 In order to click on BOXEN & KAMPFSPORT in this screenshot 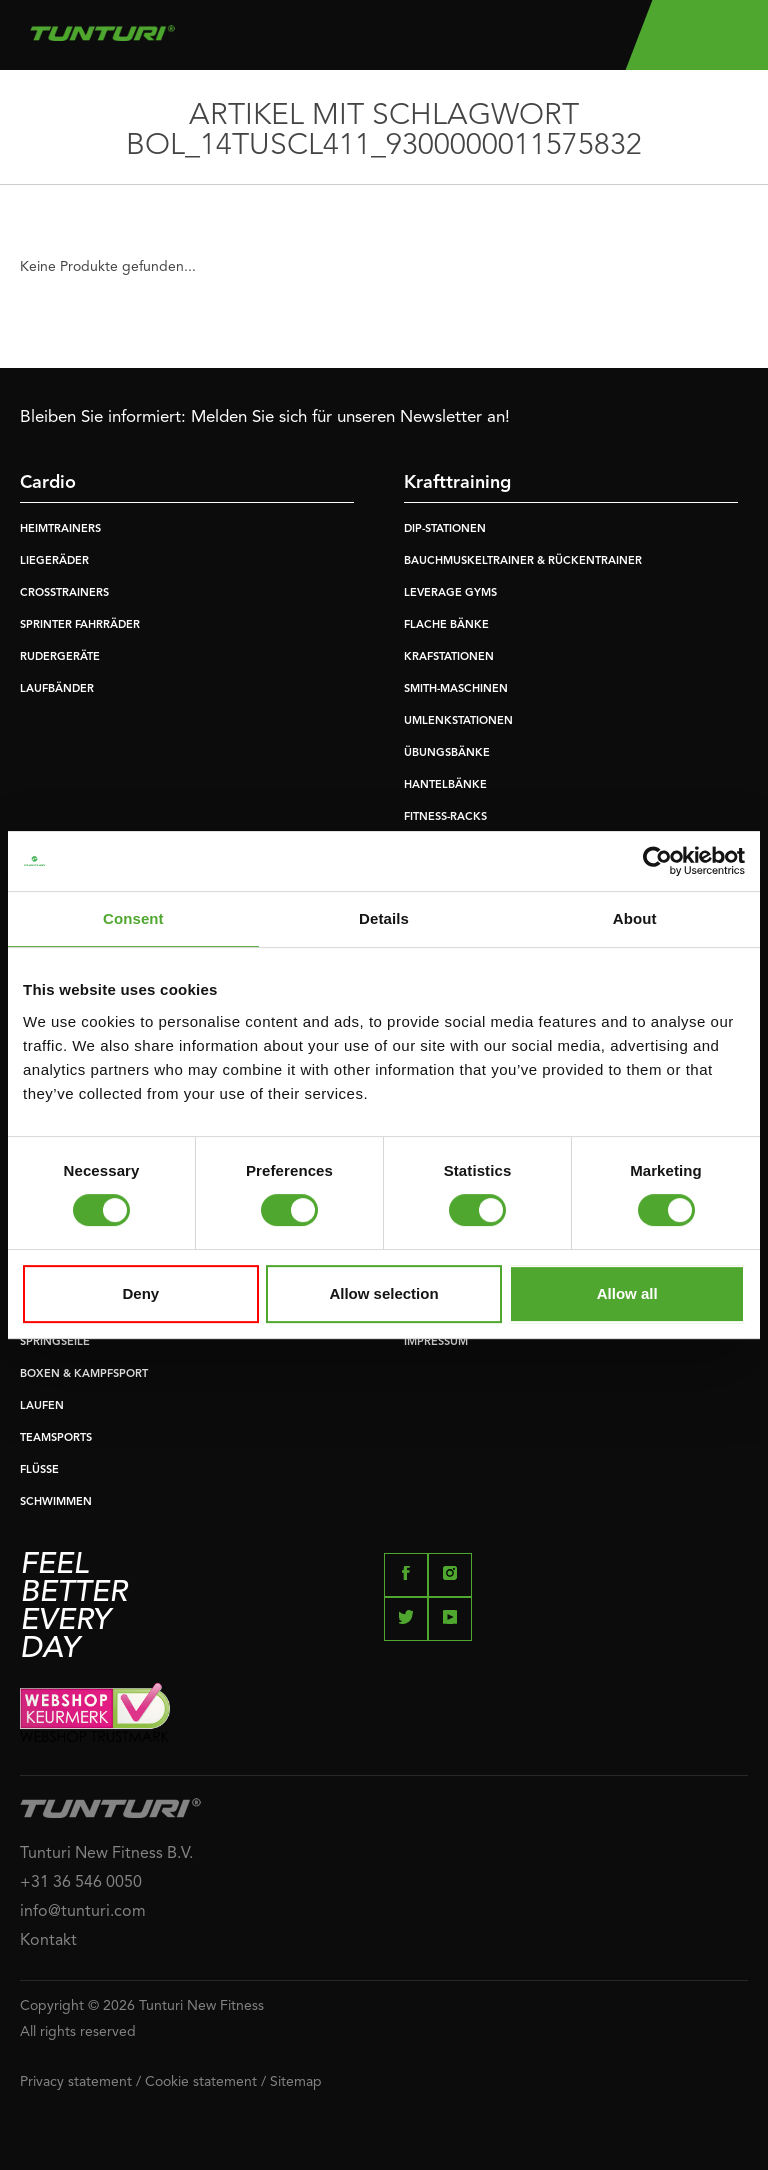, I will do `click(84, 1374)`.